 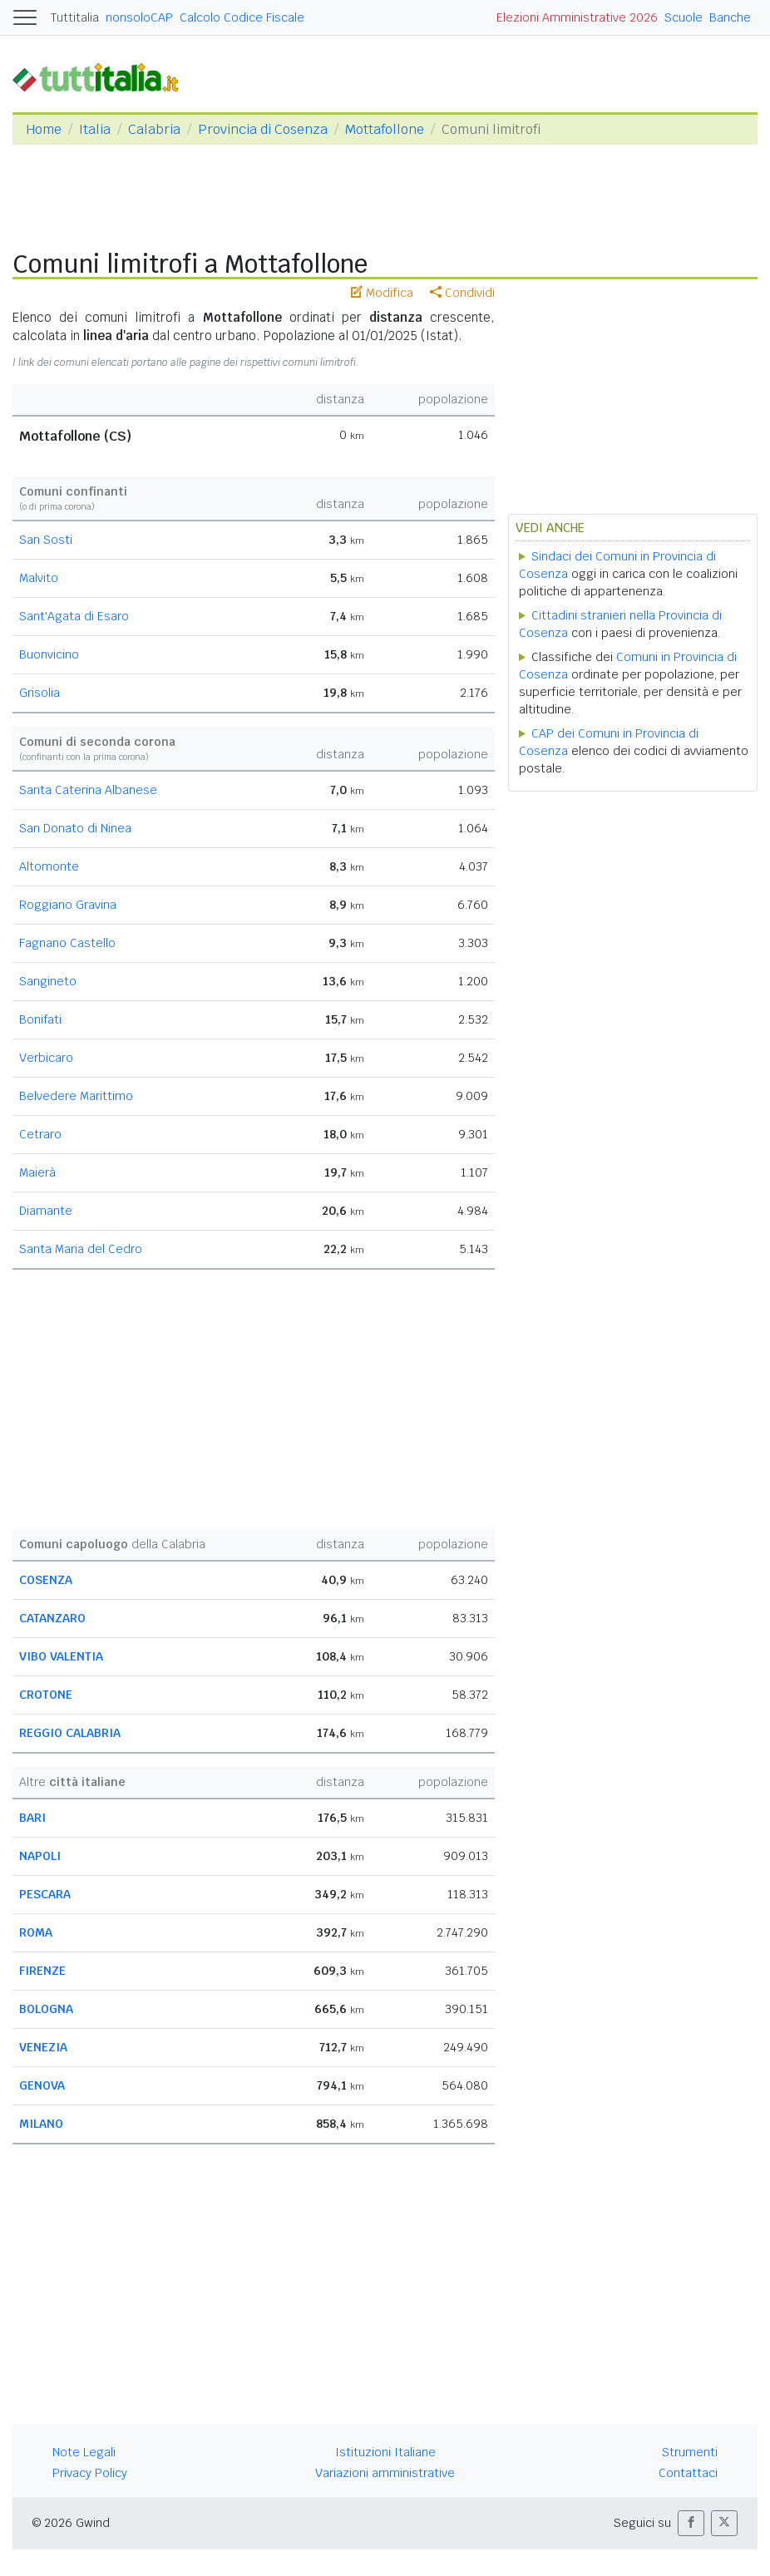 What do you see at coordinates (45, 1210) in the screenshot?
I see `Diamante` at bounding box center [45, 1210].